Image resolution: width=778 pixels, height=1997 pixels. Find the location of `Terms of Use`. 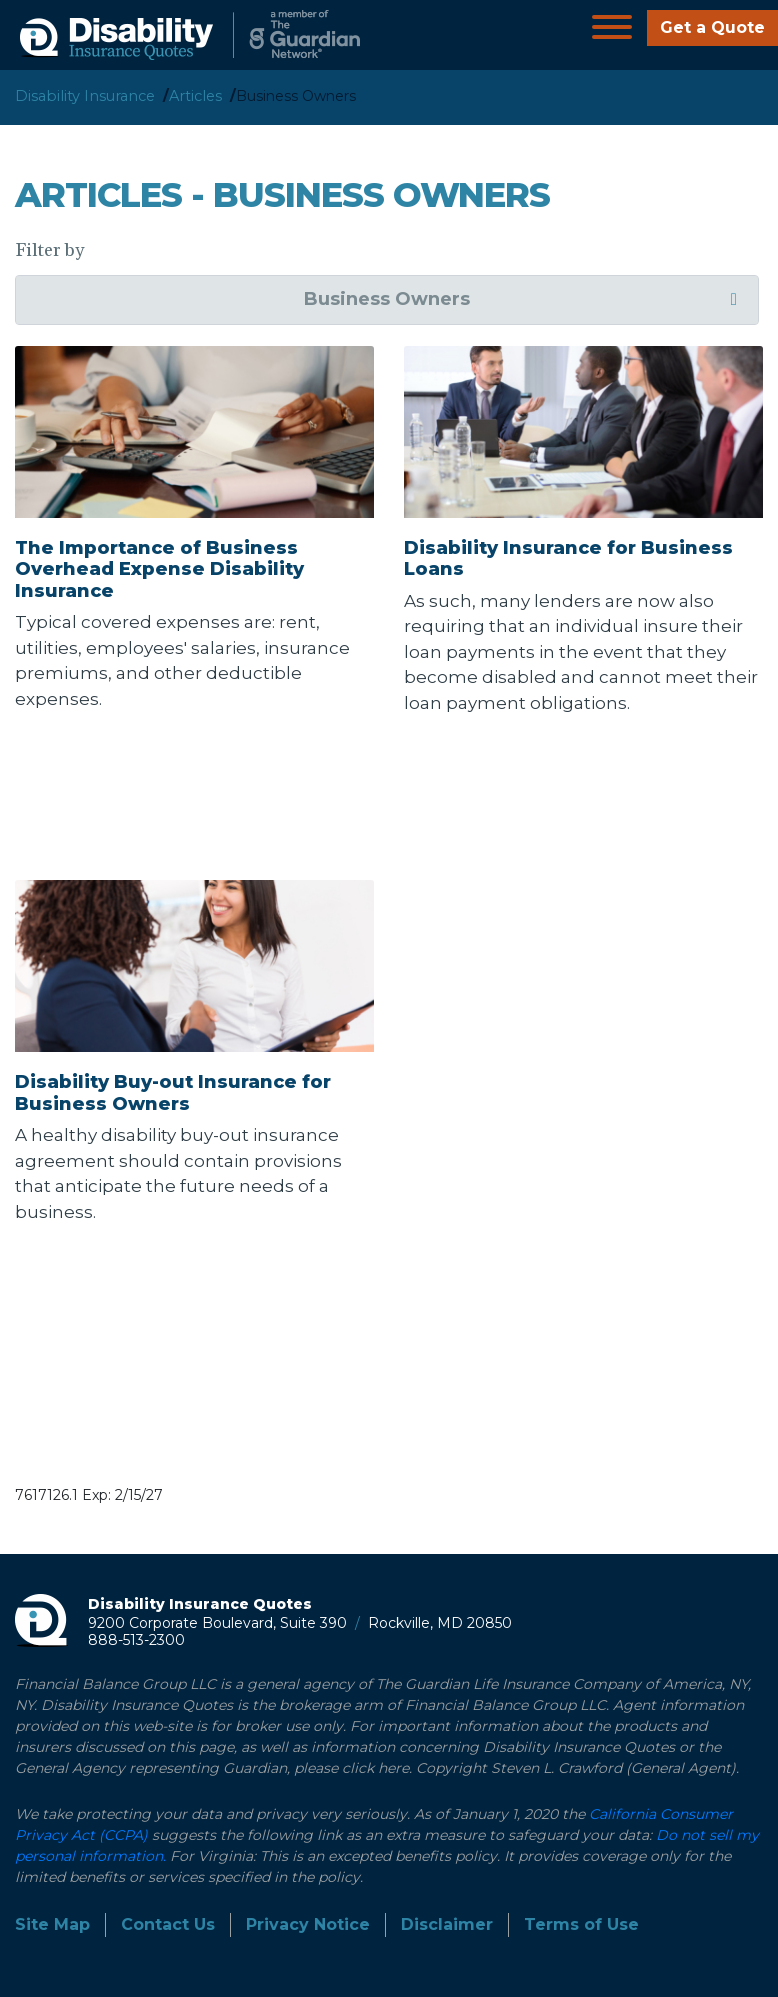

Terms of Use is located at coordinates (581, 1924).